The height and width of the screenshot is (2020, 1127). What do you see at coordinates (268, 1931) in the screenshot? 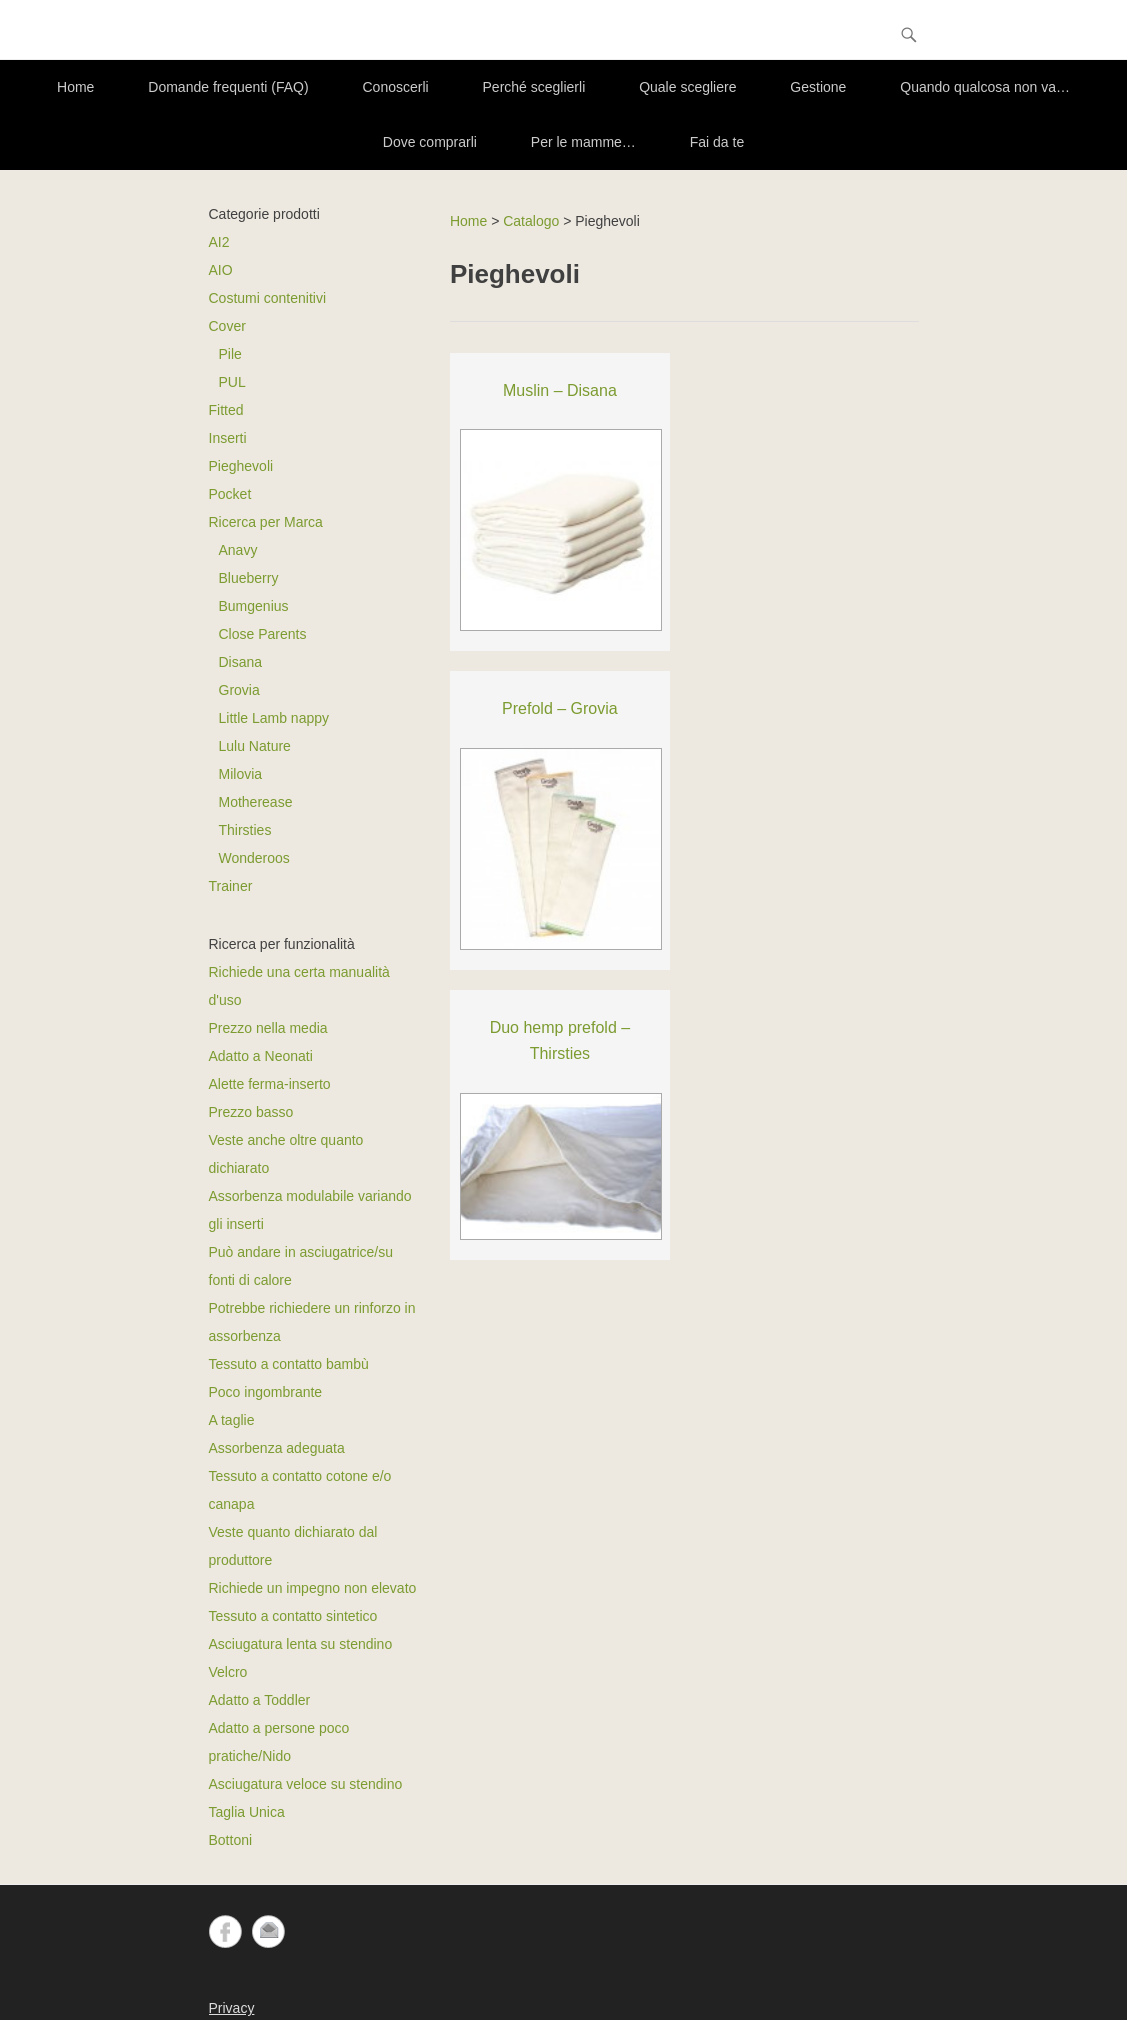
I see `Email` at bounding box center [268, 1931].